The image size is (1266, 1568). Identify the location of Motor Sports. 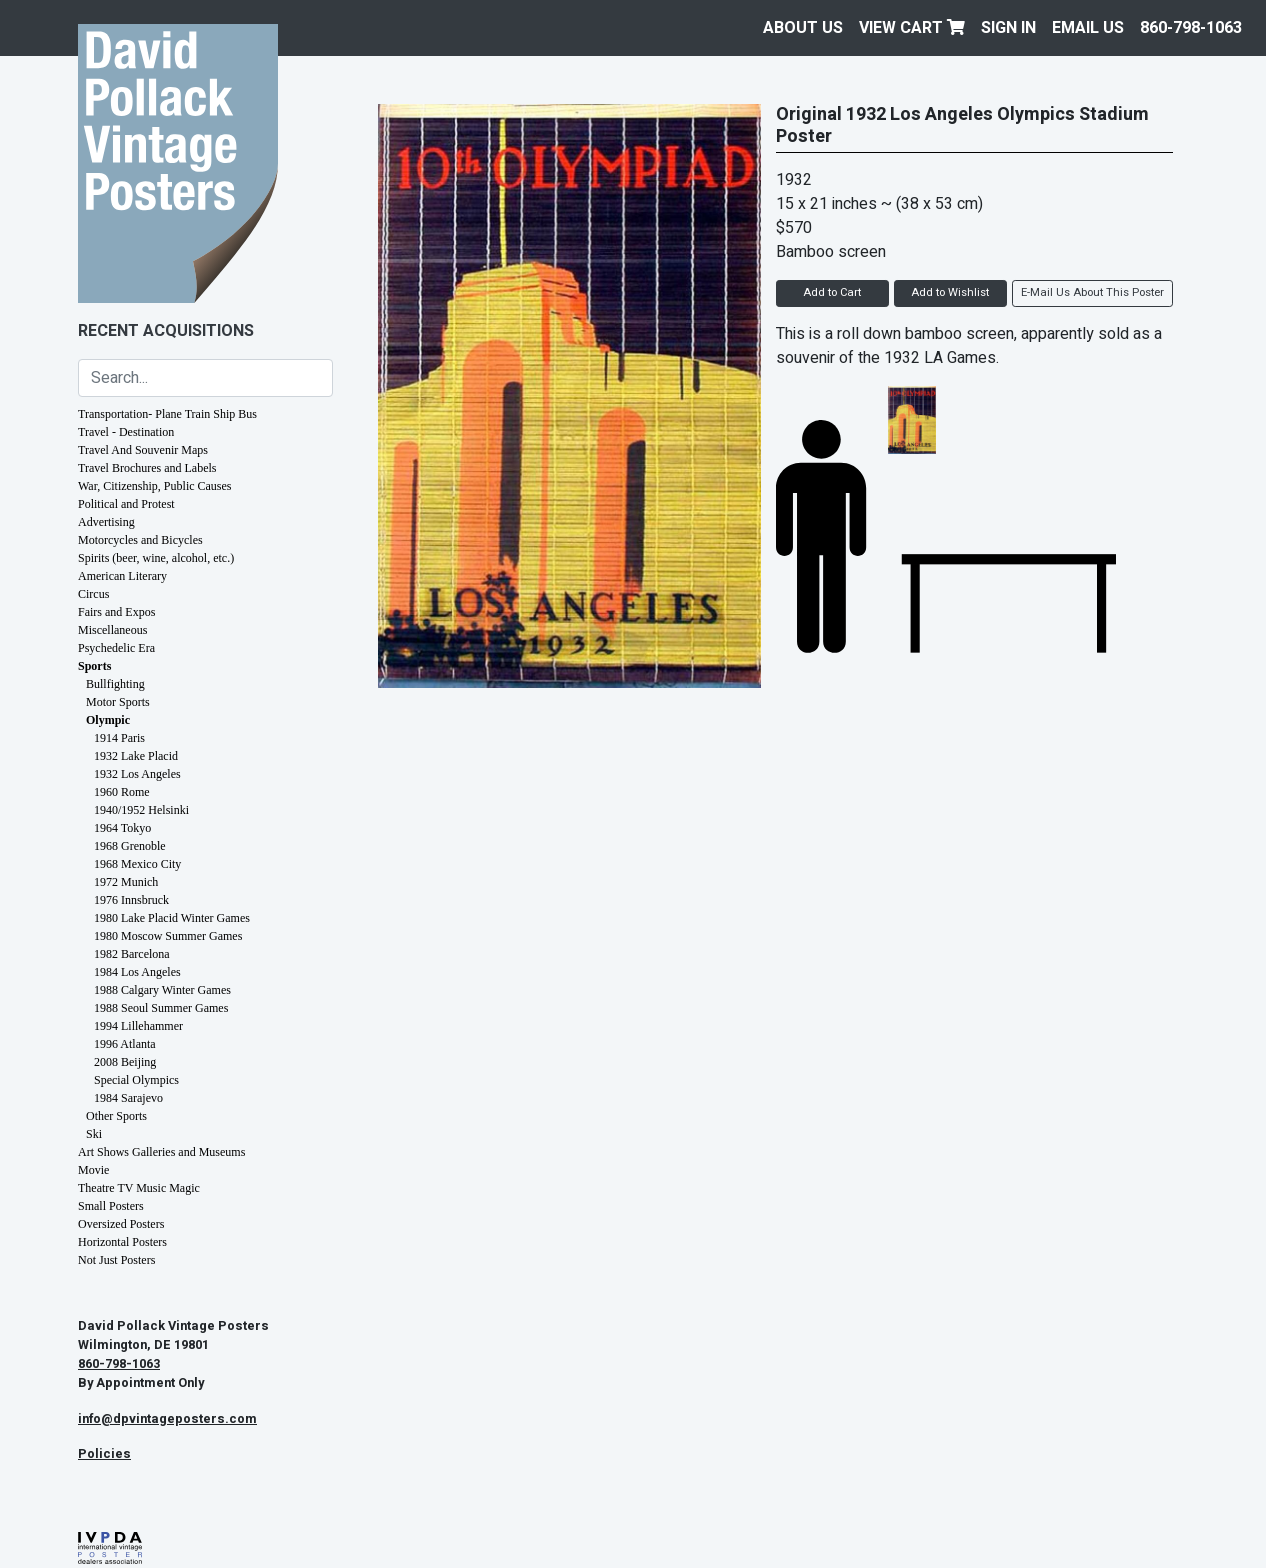
(118, 702).